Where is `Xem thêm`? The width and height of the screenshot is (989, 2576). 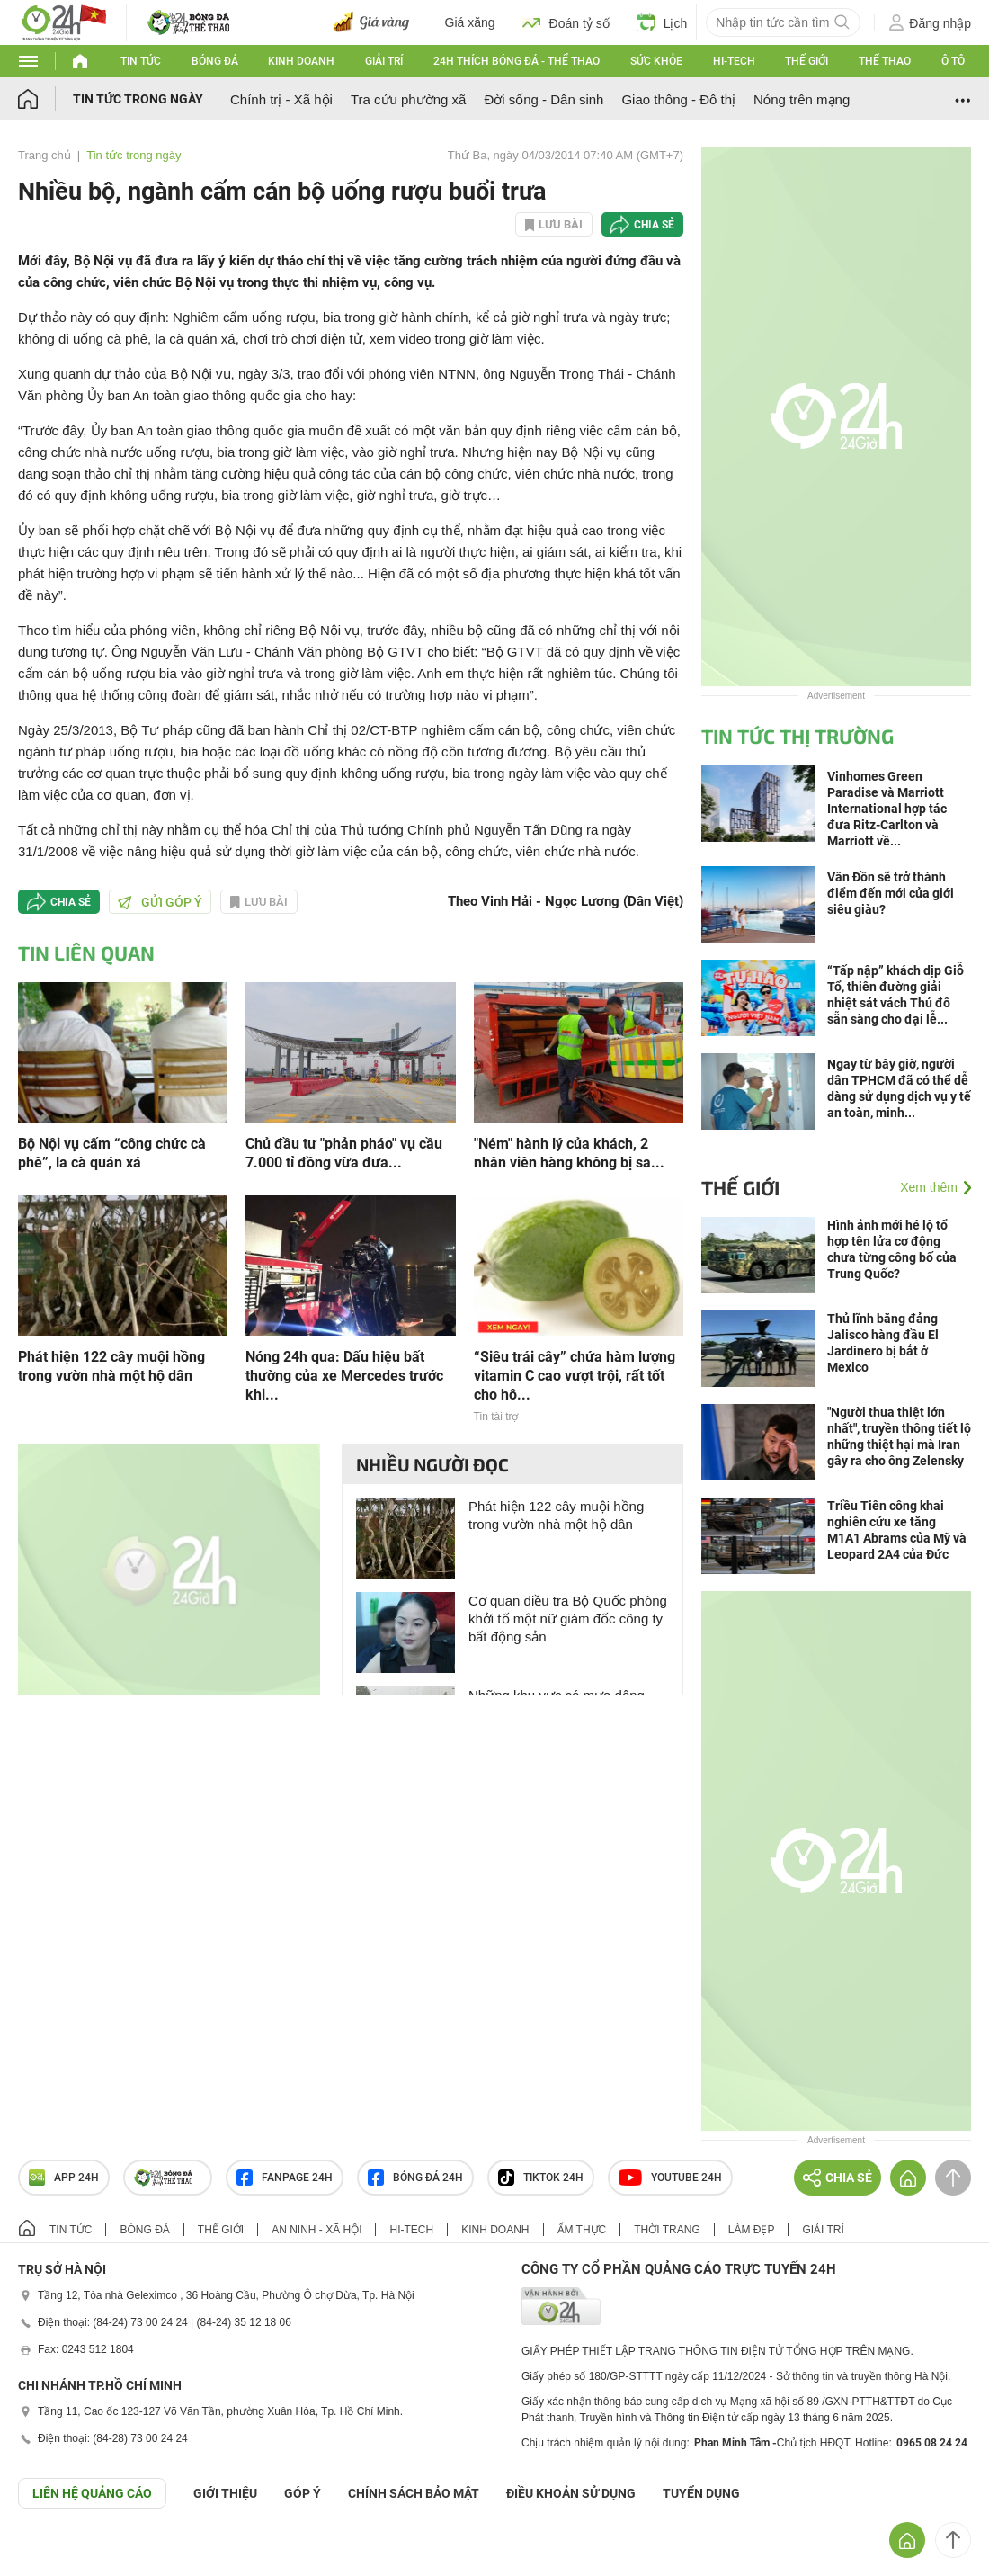
Xem thêm is located at coordinates (929, 1187).